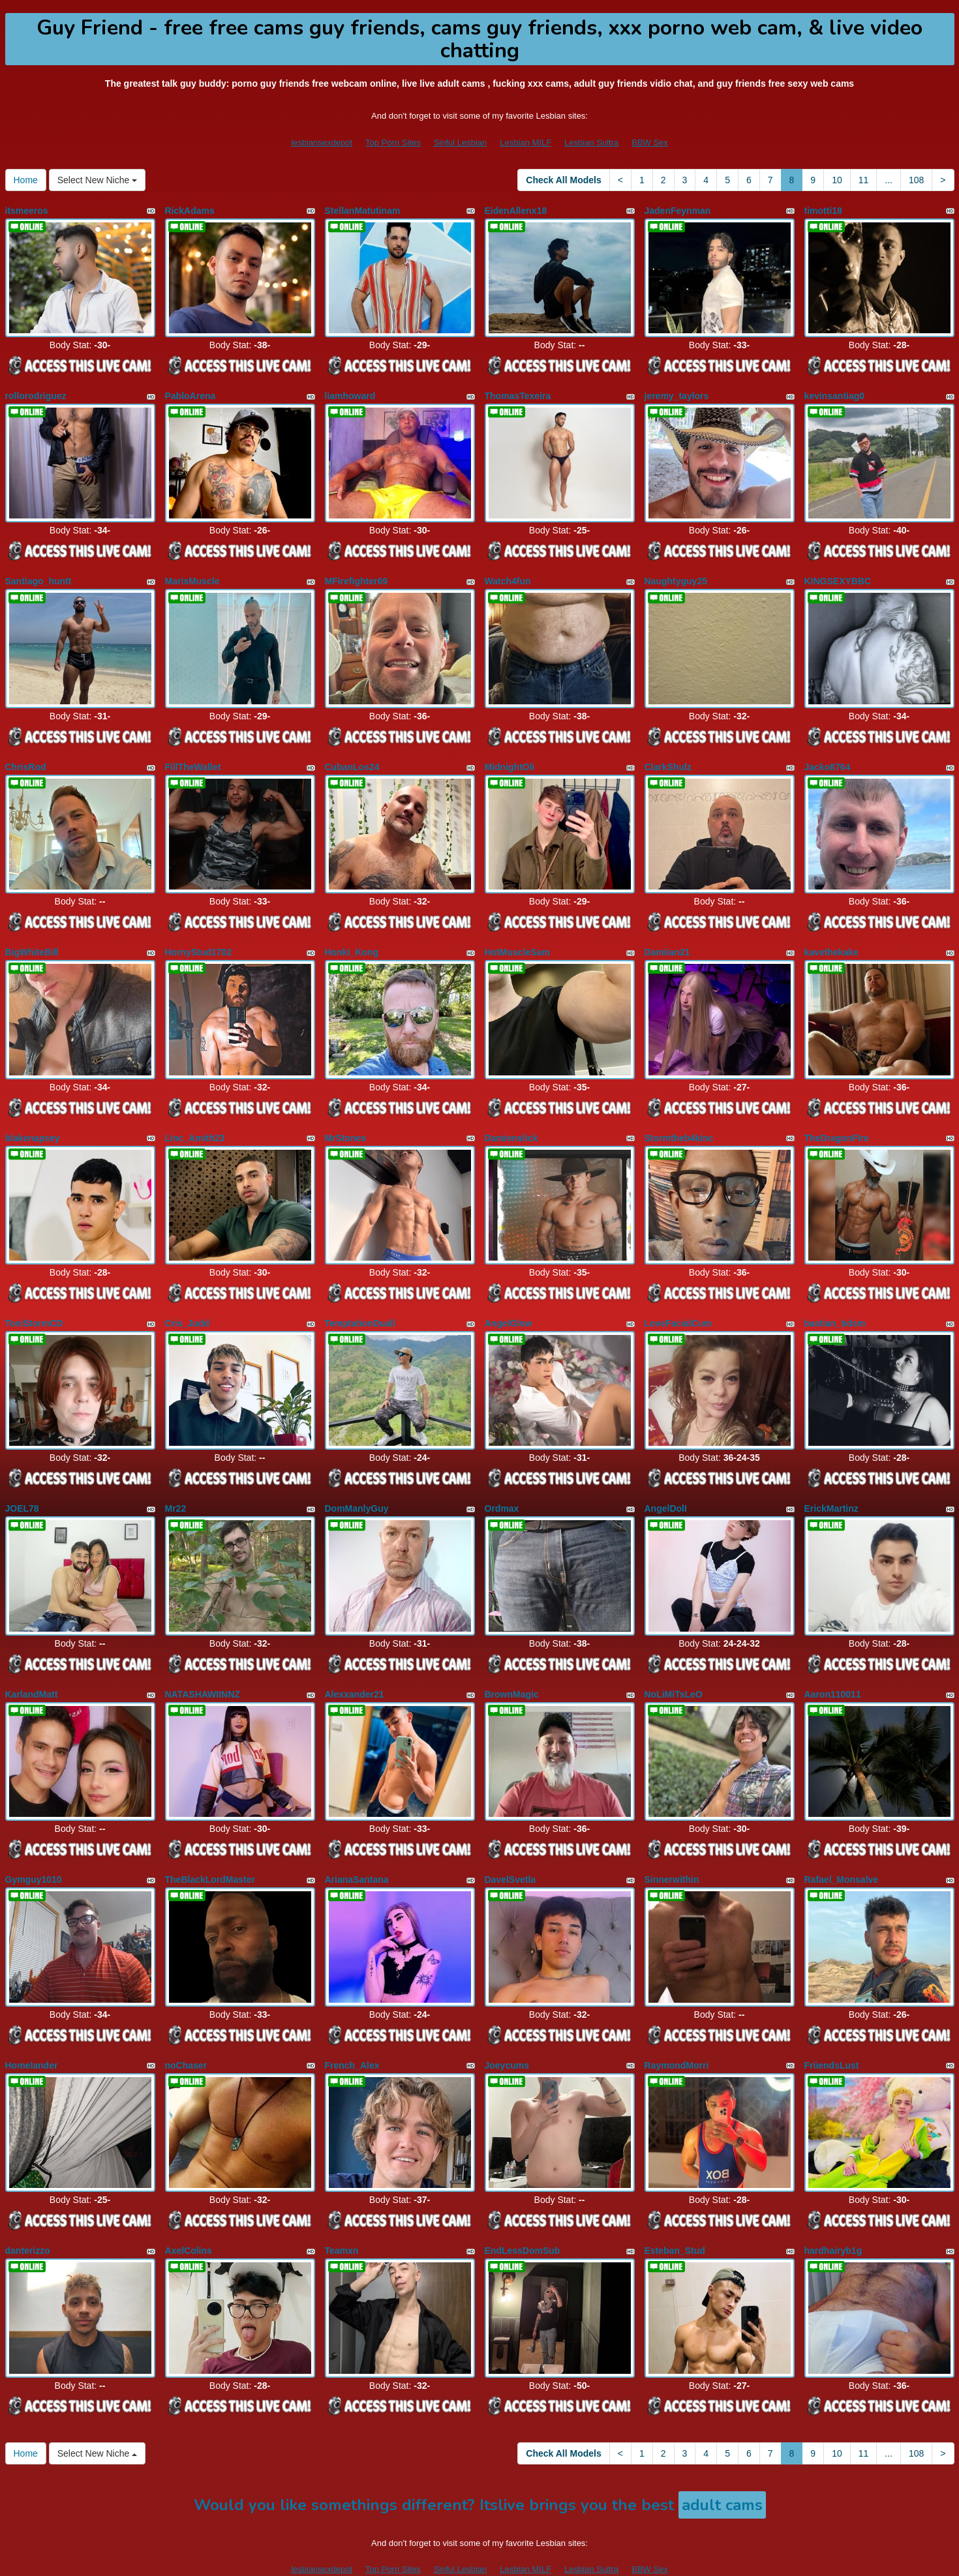  I want to click on jeremy_taylors, so click(677, 392).